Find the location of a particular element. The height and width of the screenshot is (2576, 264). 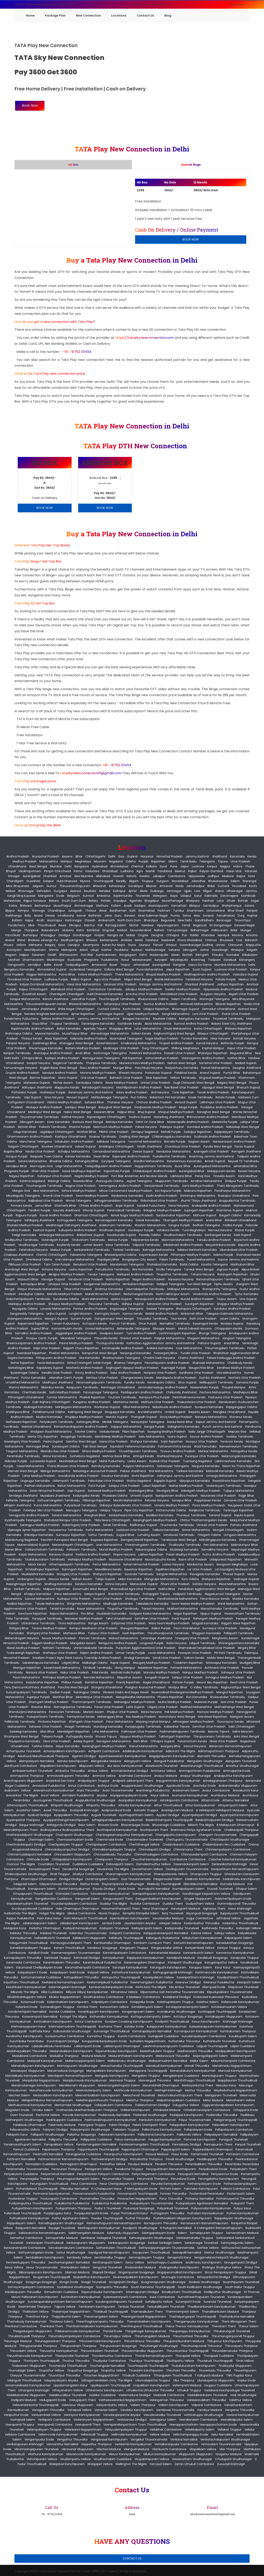

Pattamadai Tirunelveli is located at coordinates (207, 2154).